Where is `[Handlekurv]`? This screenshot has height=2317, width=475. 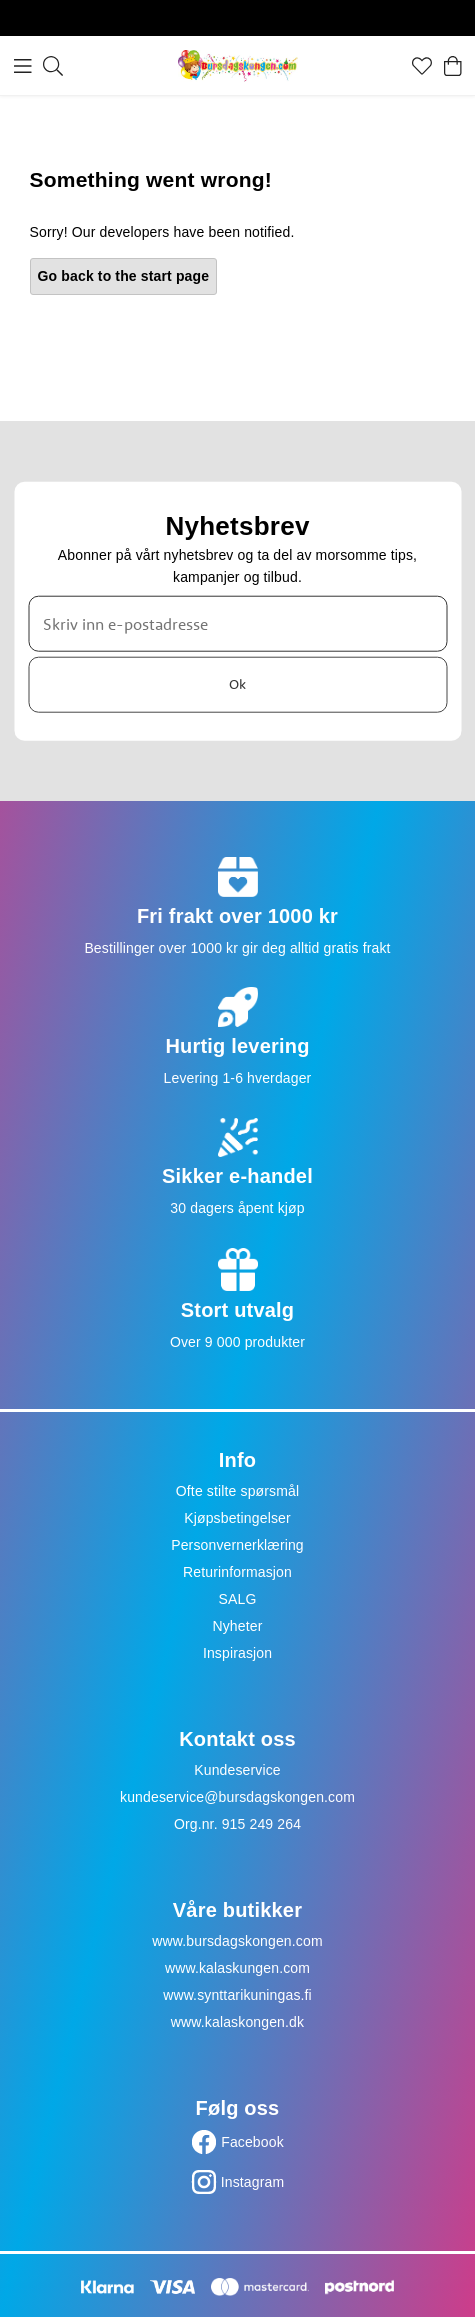
[Handlekurv] is located at coordinates (453, 66).